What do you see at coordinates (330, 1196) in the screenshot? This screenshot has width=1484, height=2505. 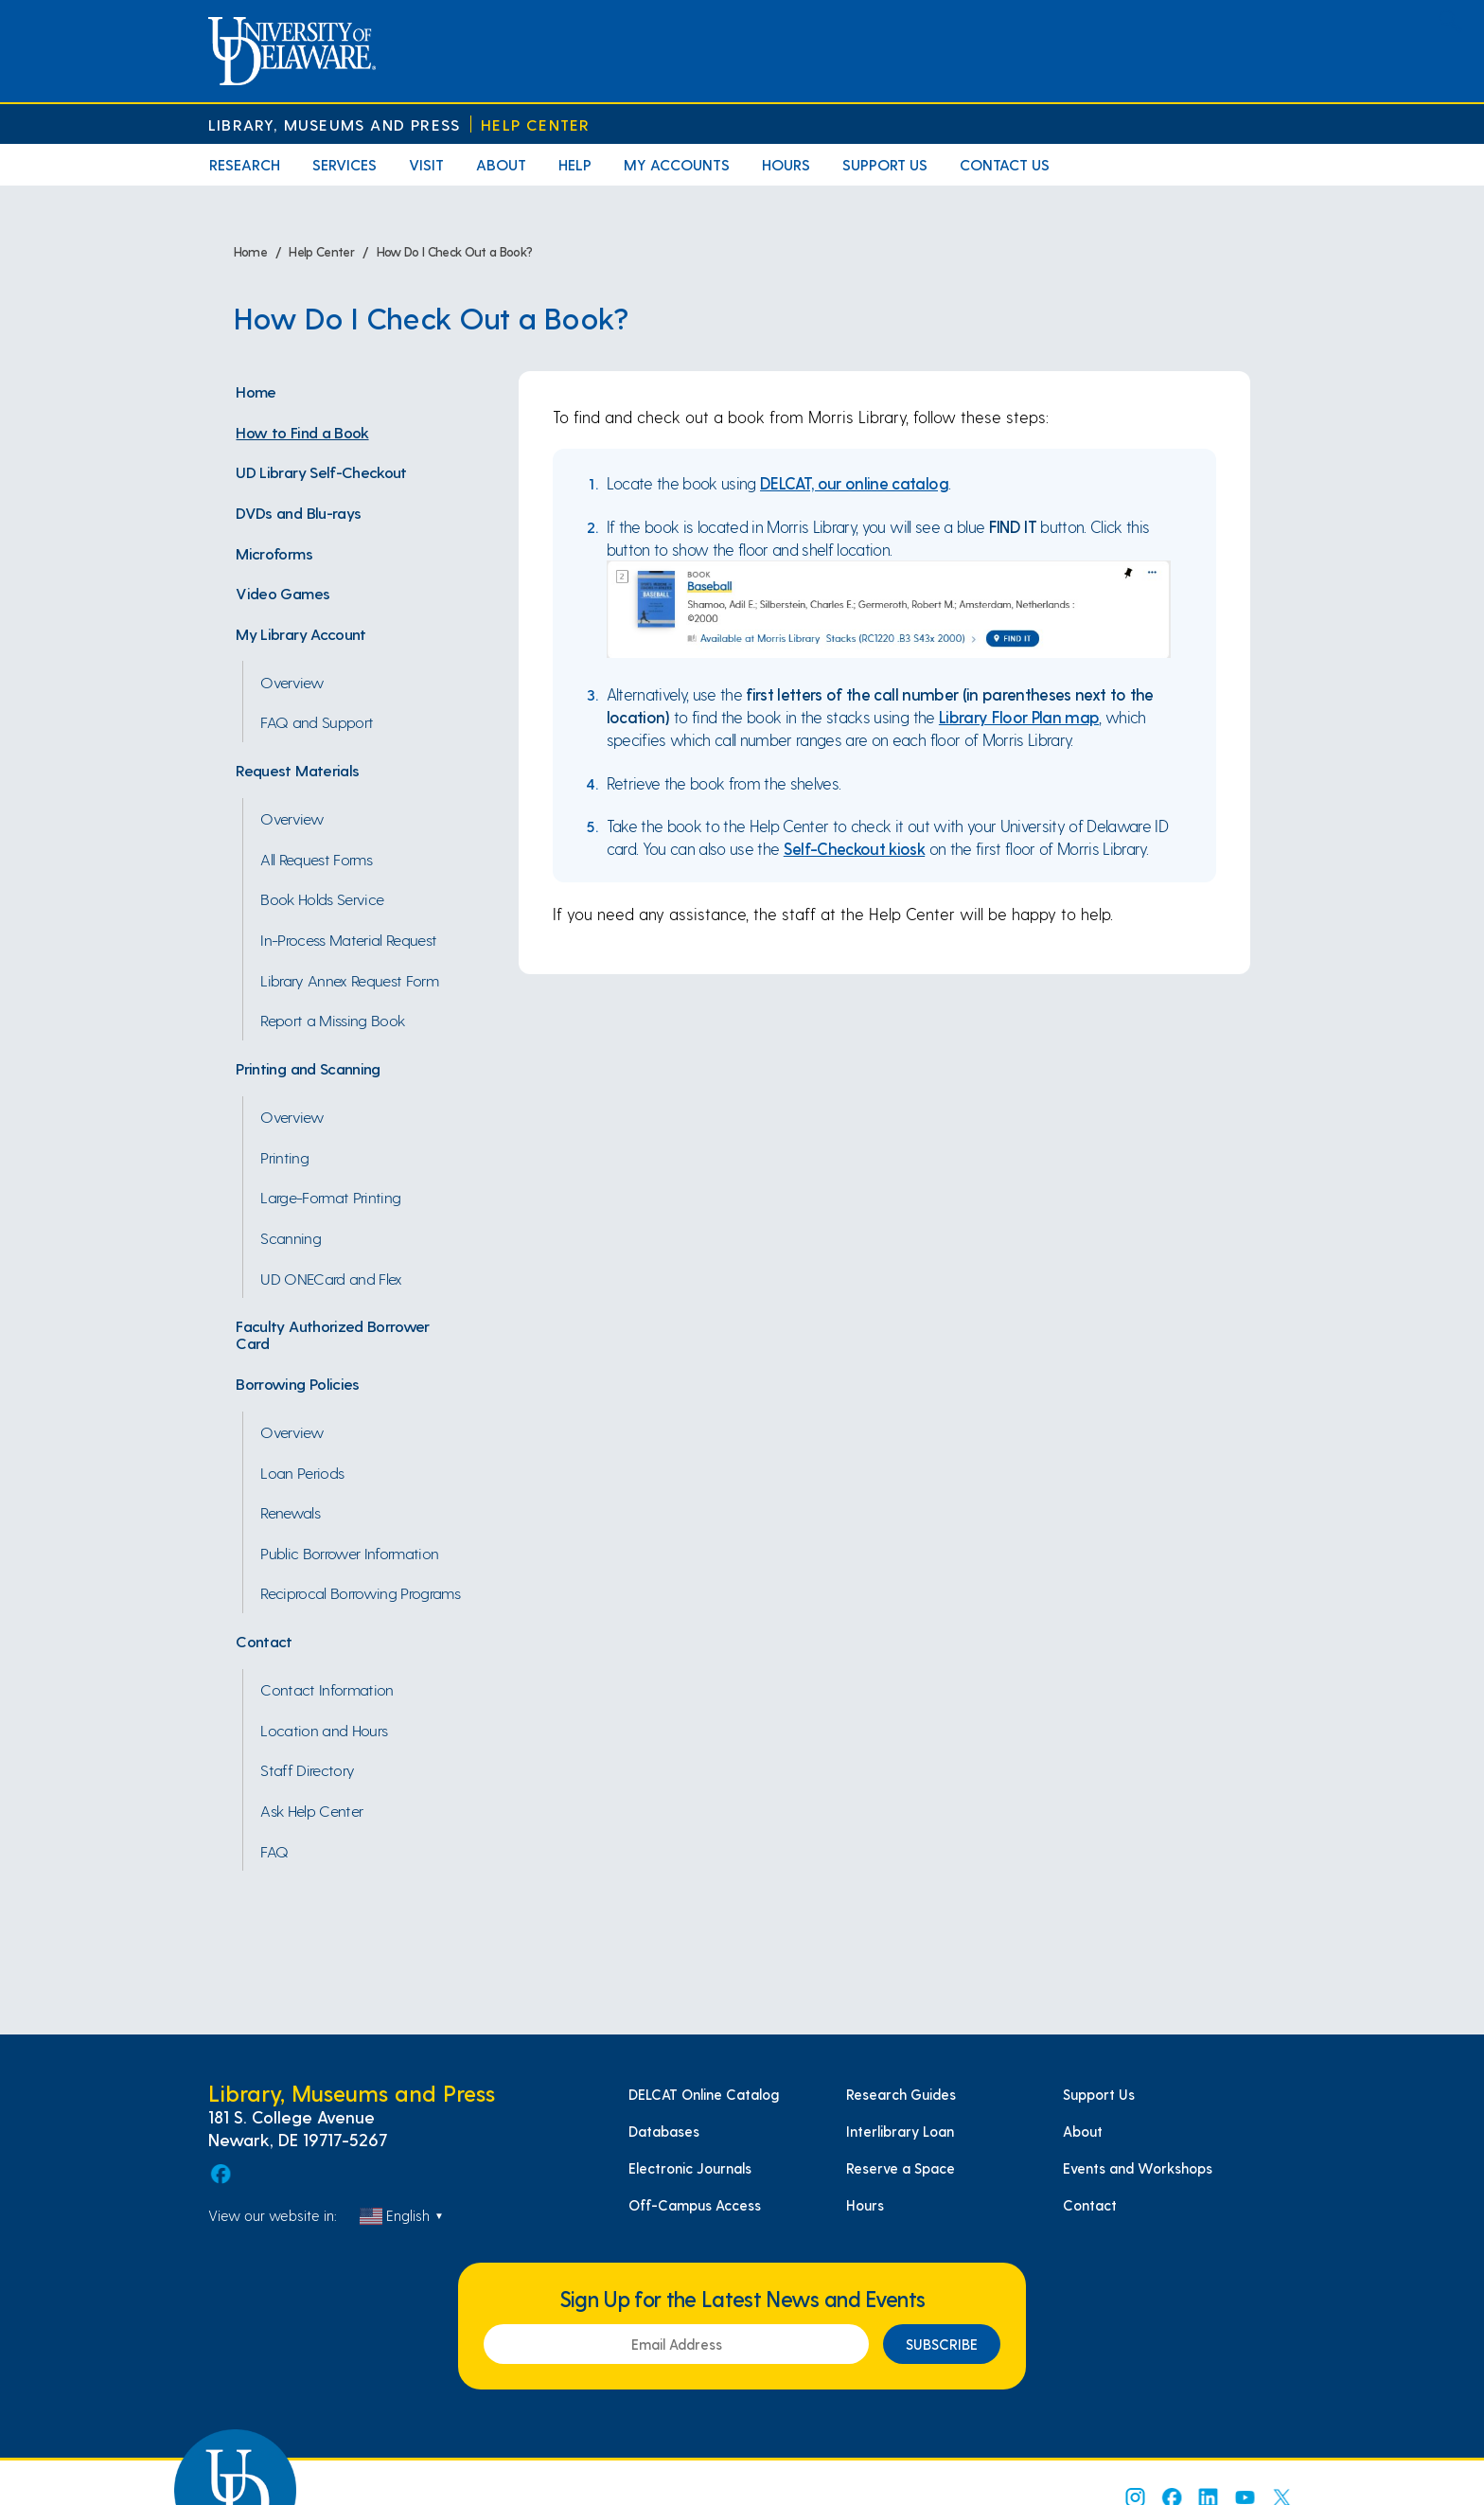 I see `Large-Format Printing` at bounding box center [330, 1196].